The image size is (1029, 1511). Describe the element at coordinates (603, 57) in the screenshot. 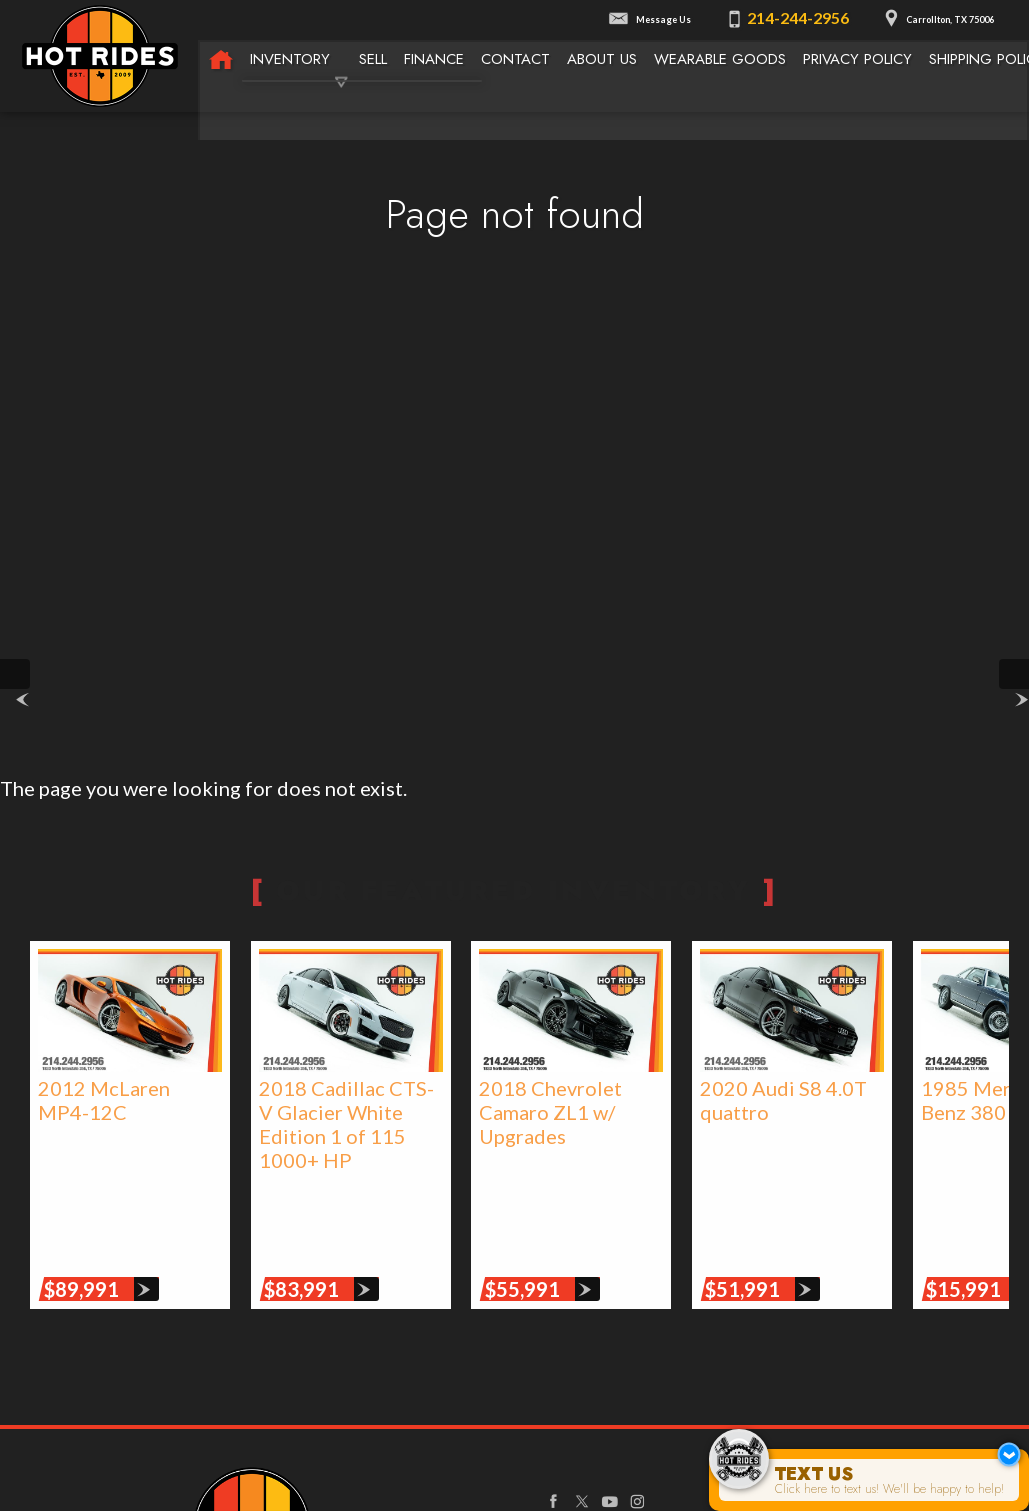

I see `About Us [About Texas Hot Rides | The Best Auto Dealer in Carrollton, TX]` at that location.